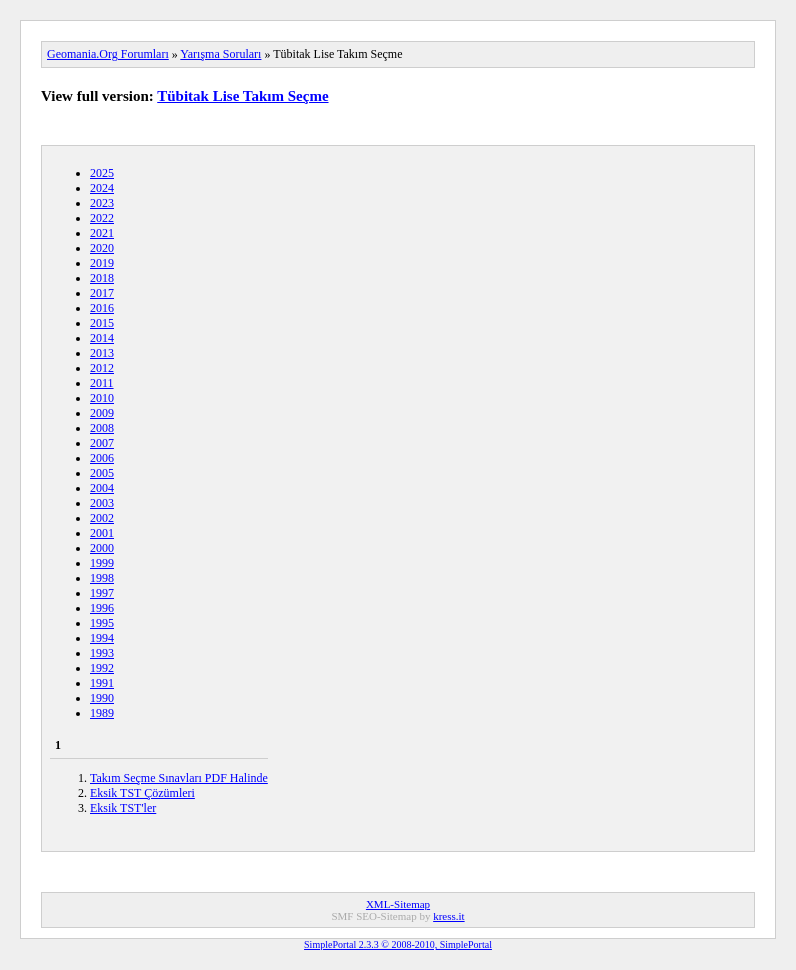 This screenshot has height=970, width=796. What do you see at coordinates (102, 278) in the screenshot?
I see `2018` at bounding box center [102, 278].